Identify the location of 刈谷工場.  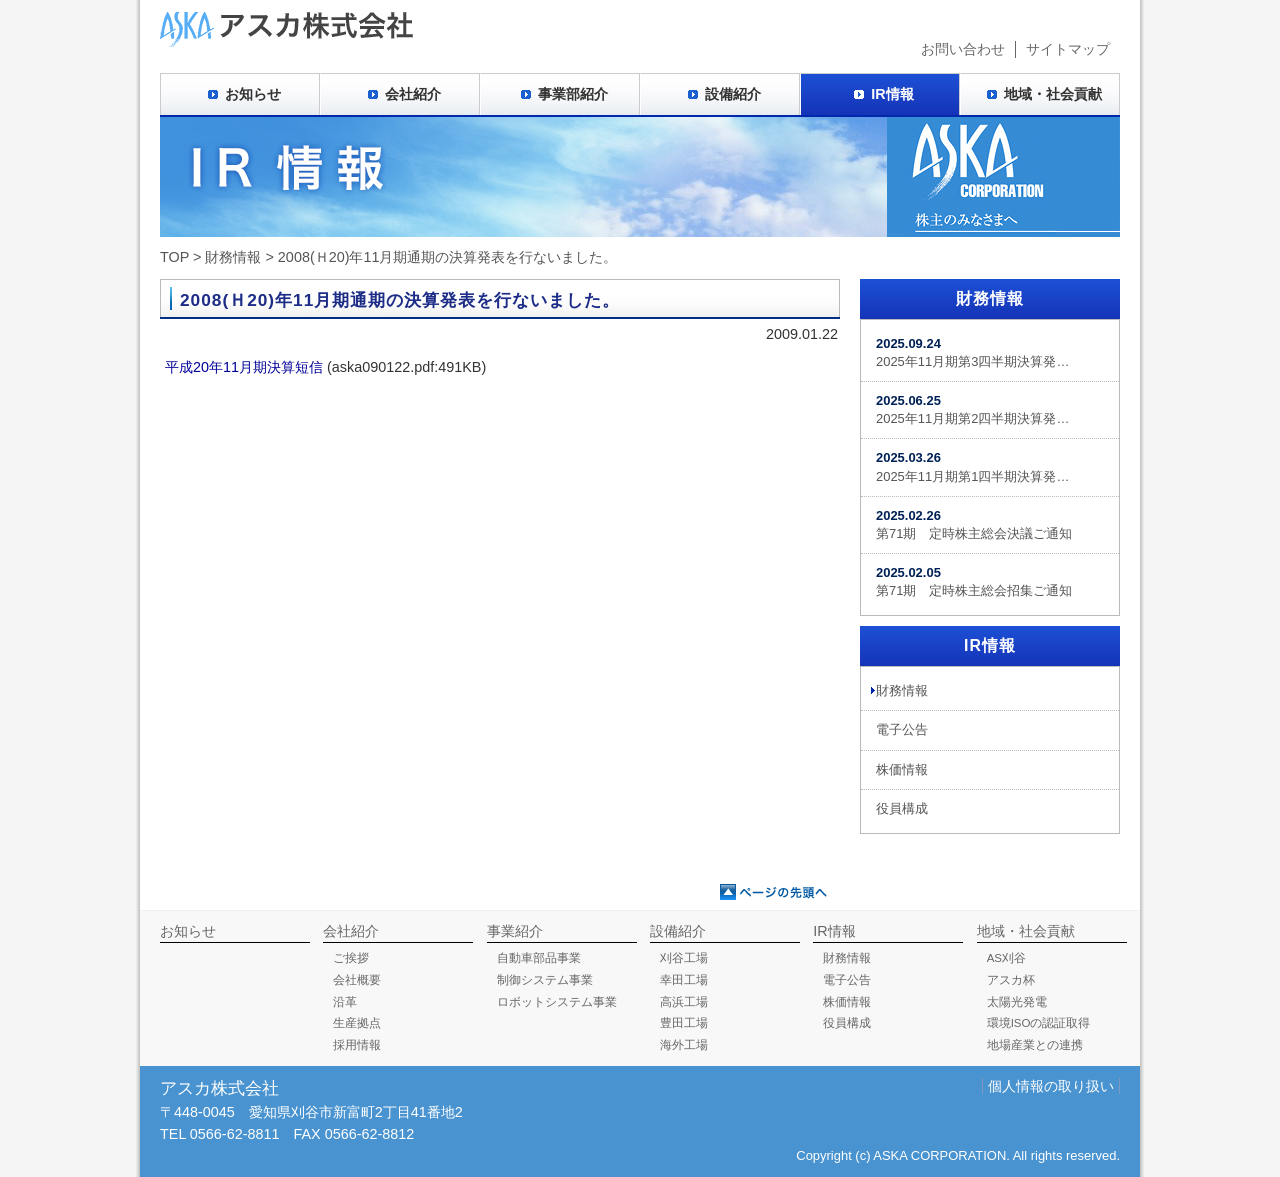
(684, 958).